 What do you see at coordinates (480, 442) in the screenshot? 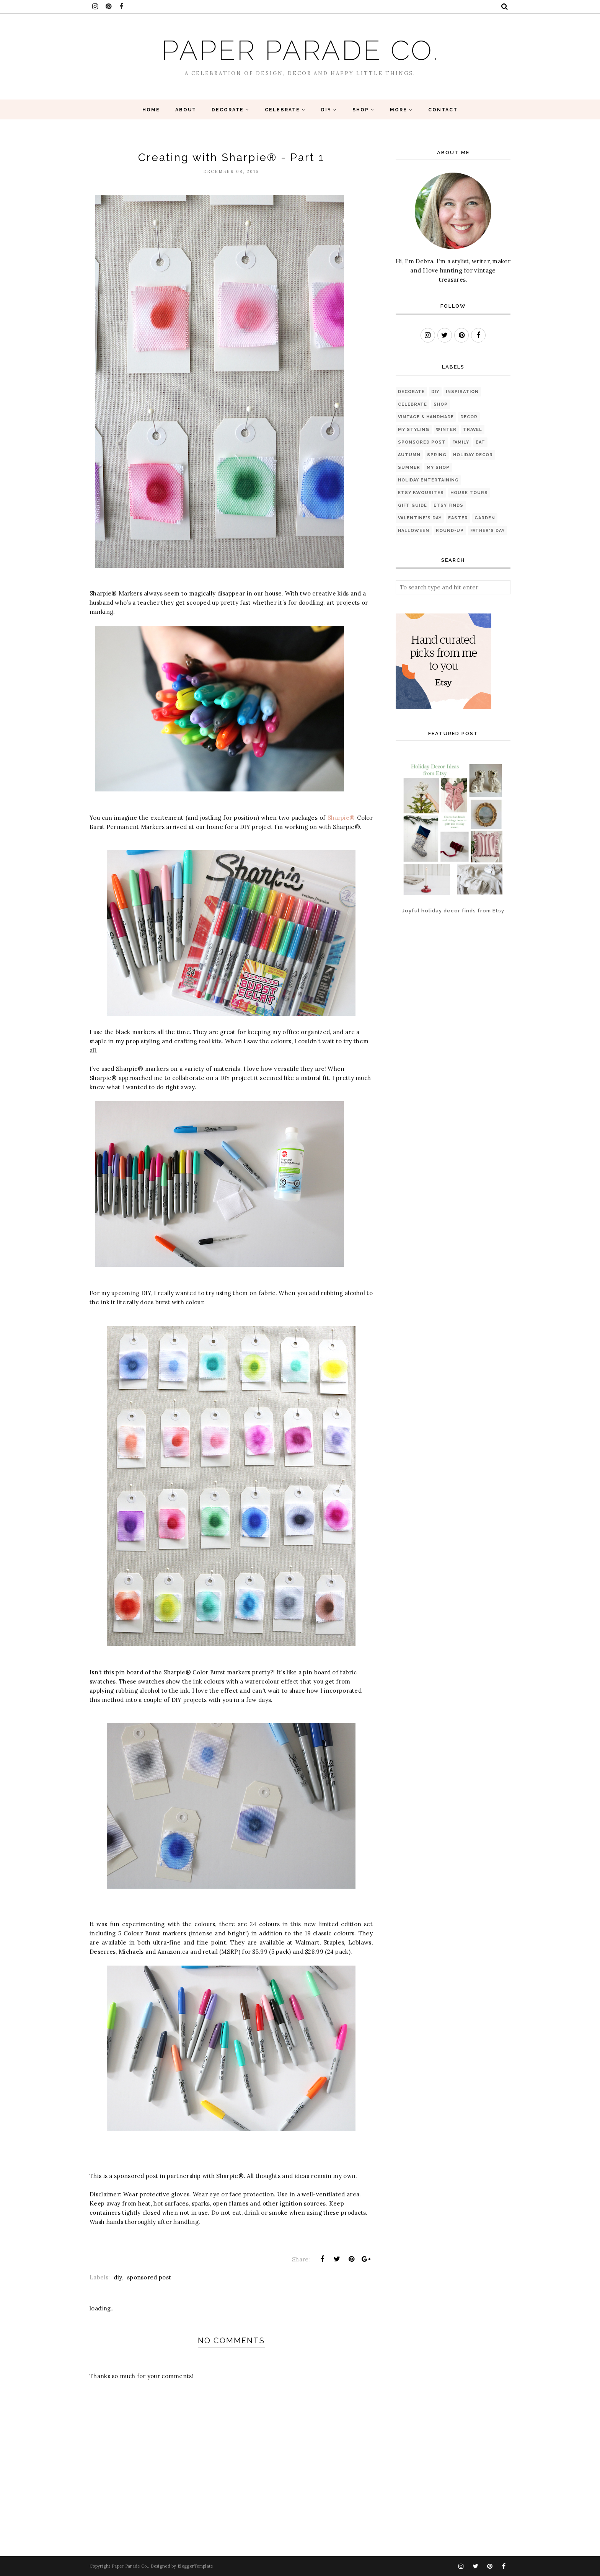
I see `eat` at bounding box center [480, 442].